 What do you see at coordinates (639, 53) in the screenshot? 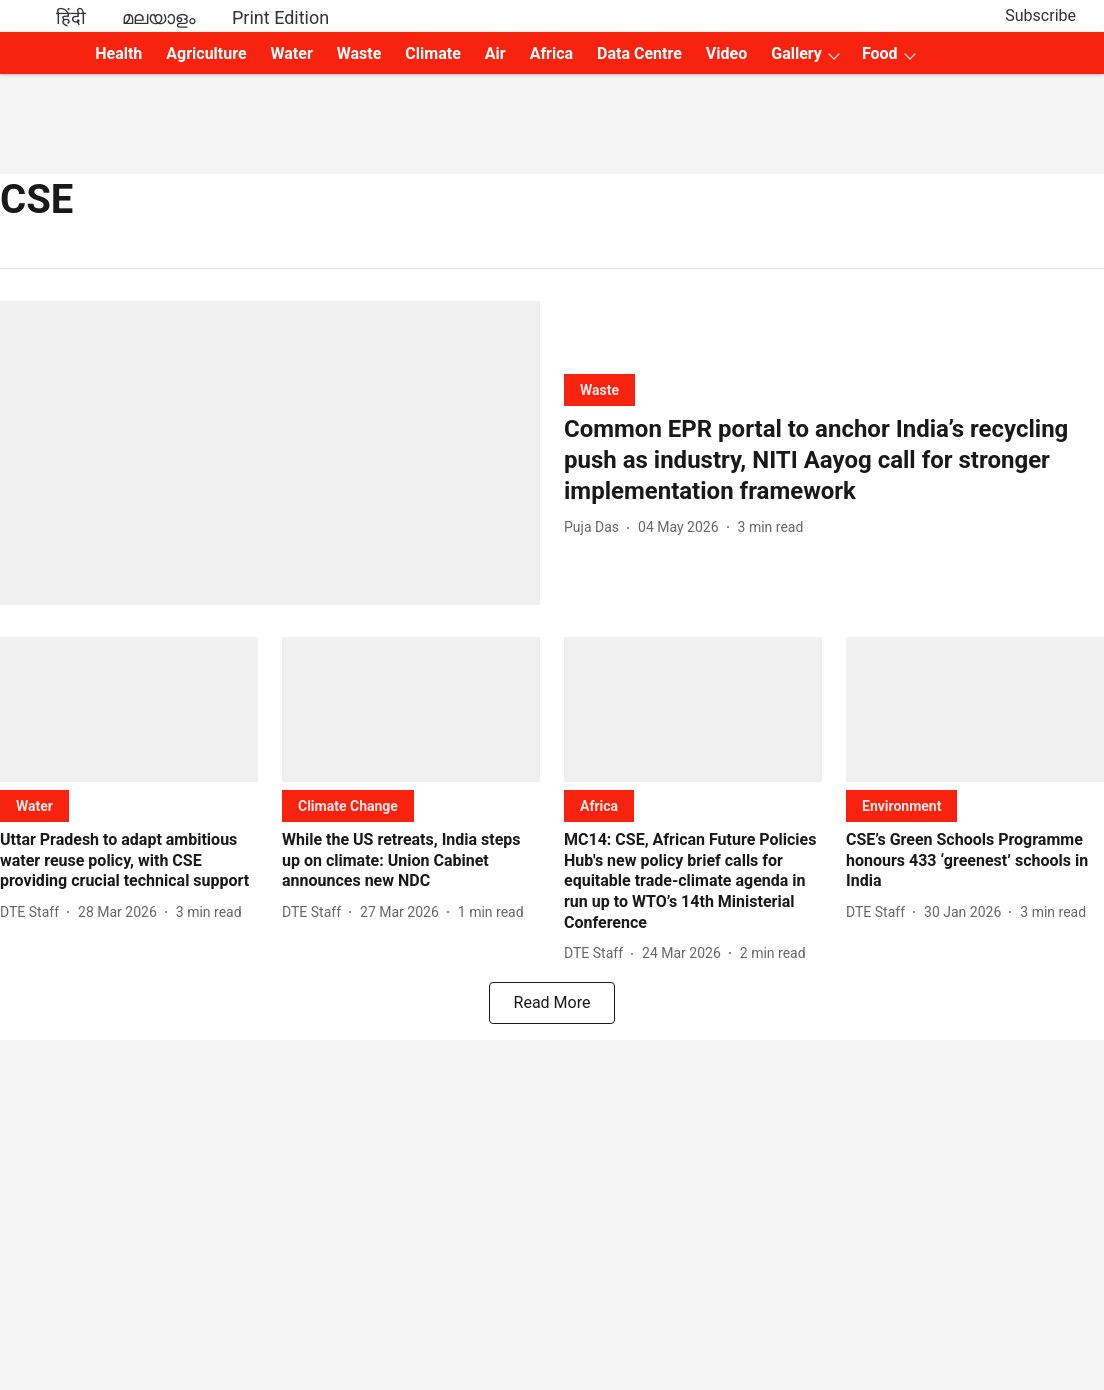
I see `Data Centre` at bounding box center [639, 53].